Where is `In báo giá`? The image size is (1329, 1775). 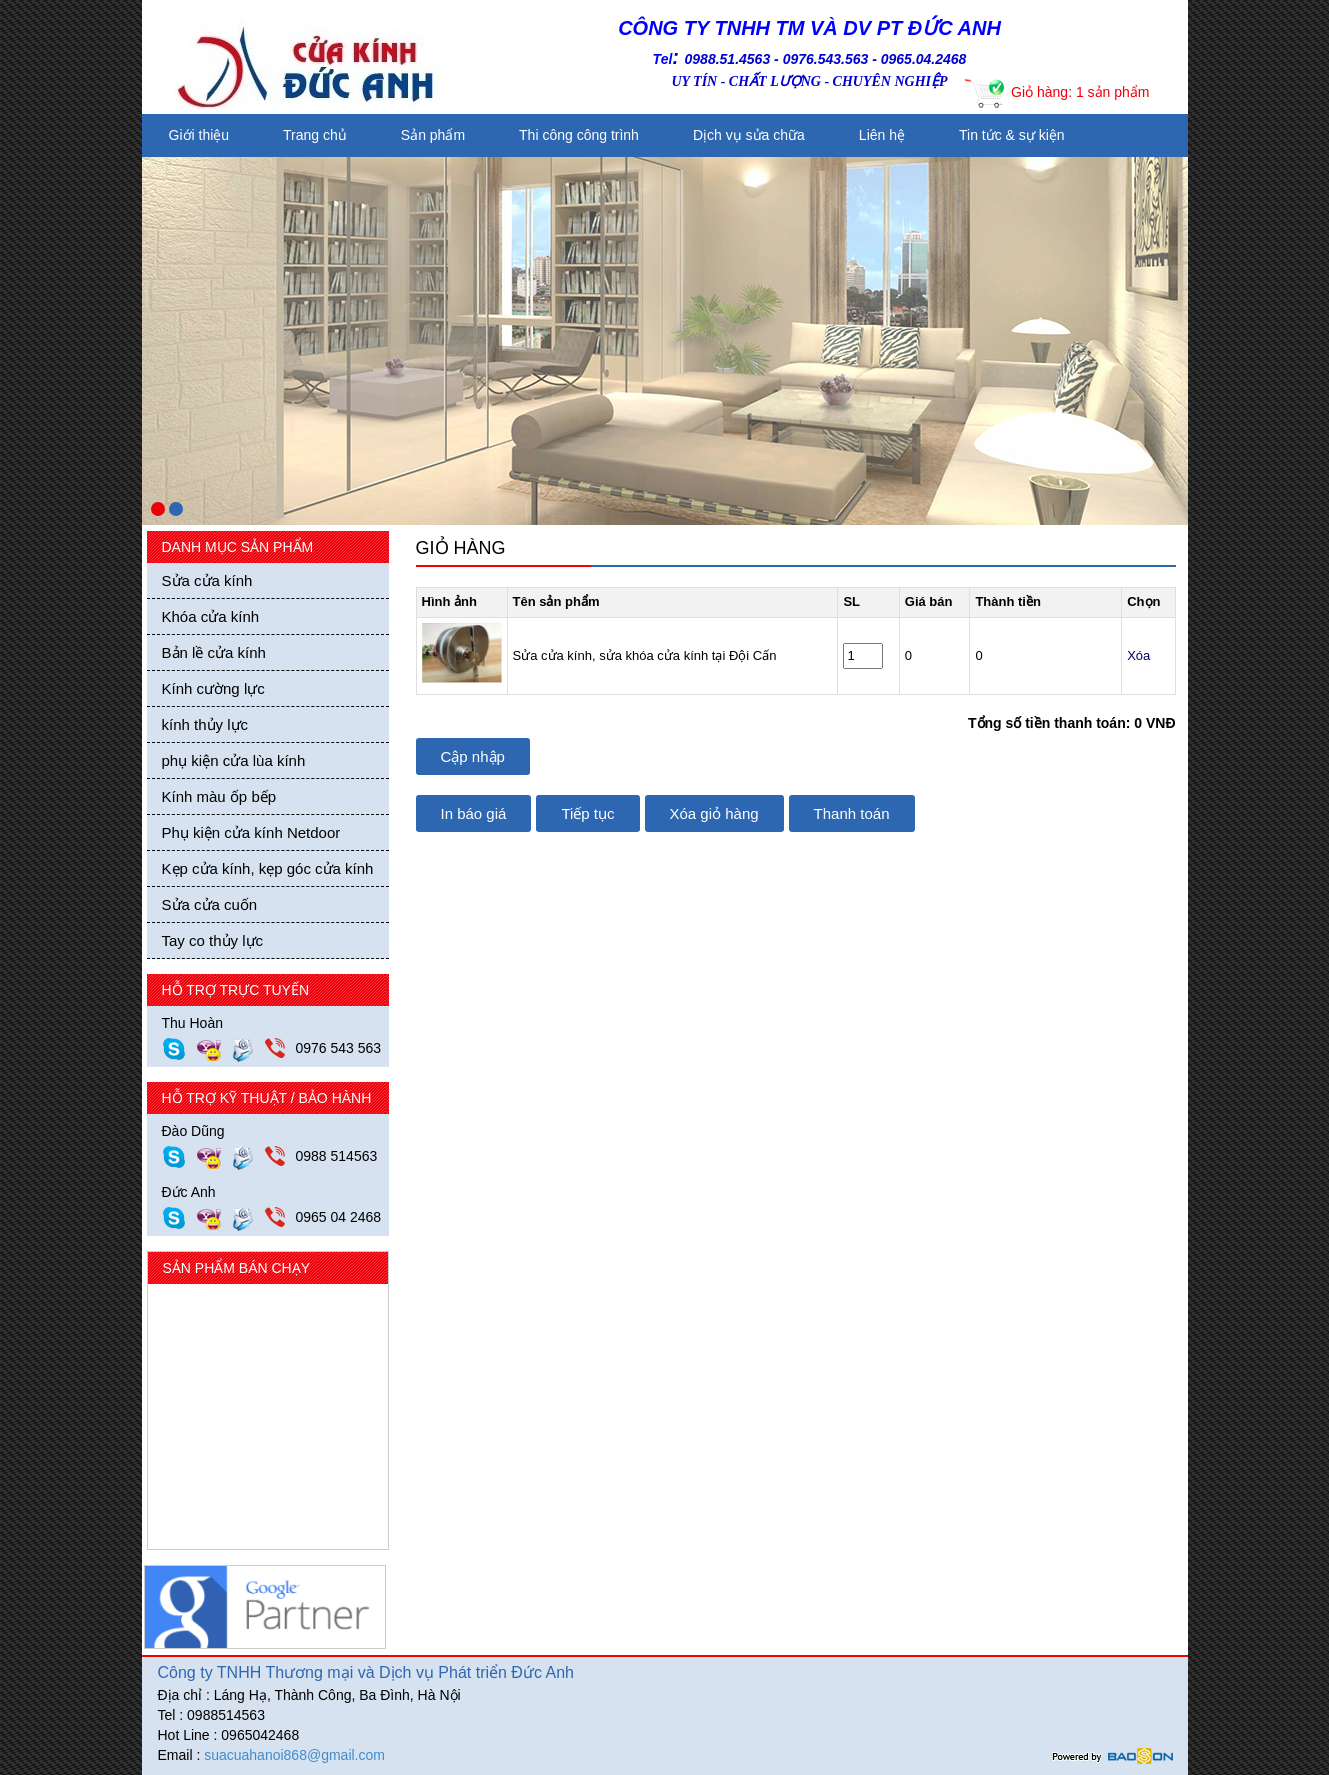 In báo giá is located at coordinates (474, 813).